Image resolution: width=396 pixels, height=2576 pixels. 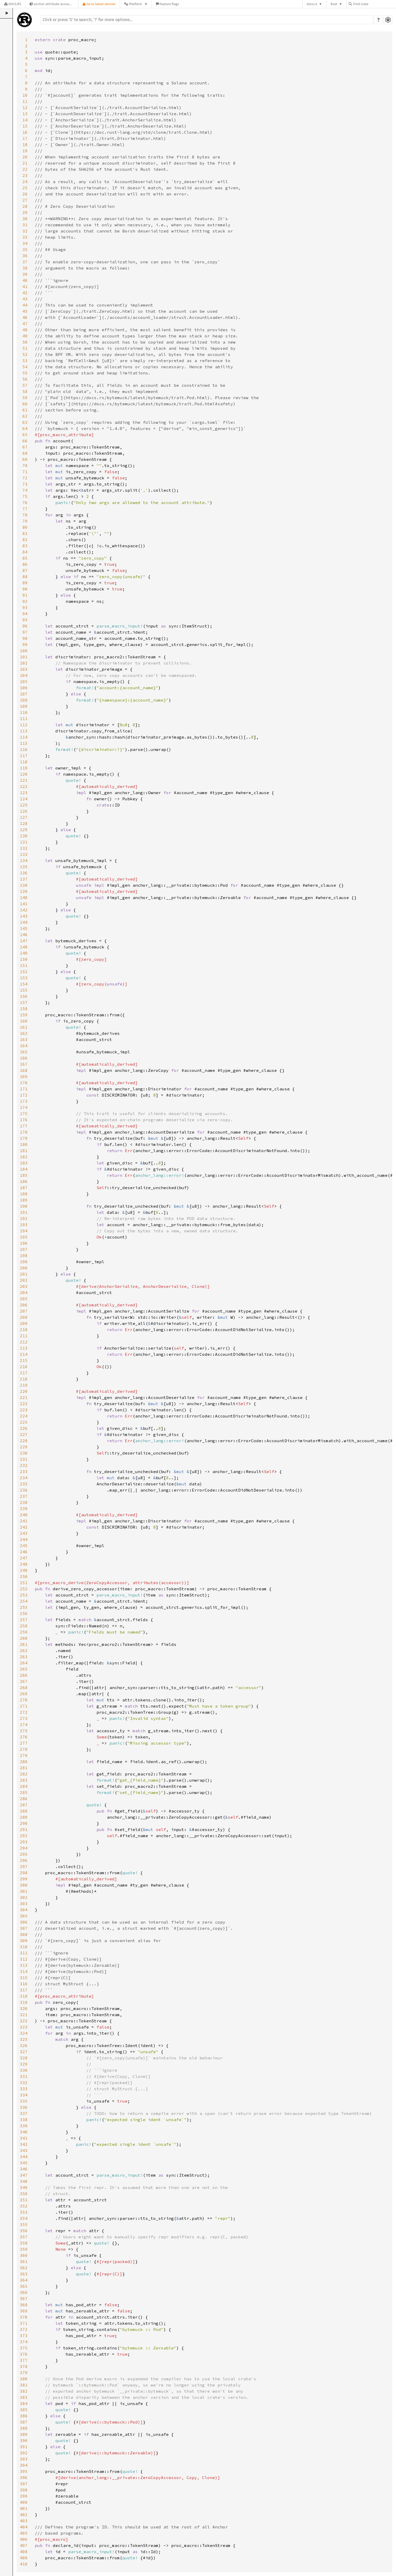 I want to click on 198, so click(x=24, y=1255).